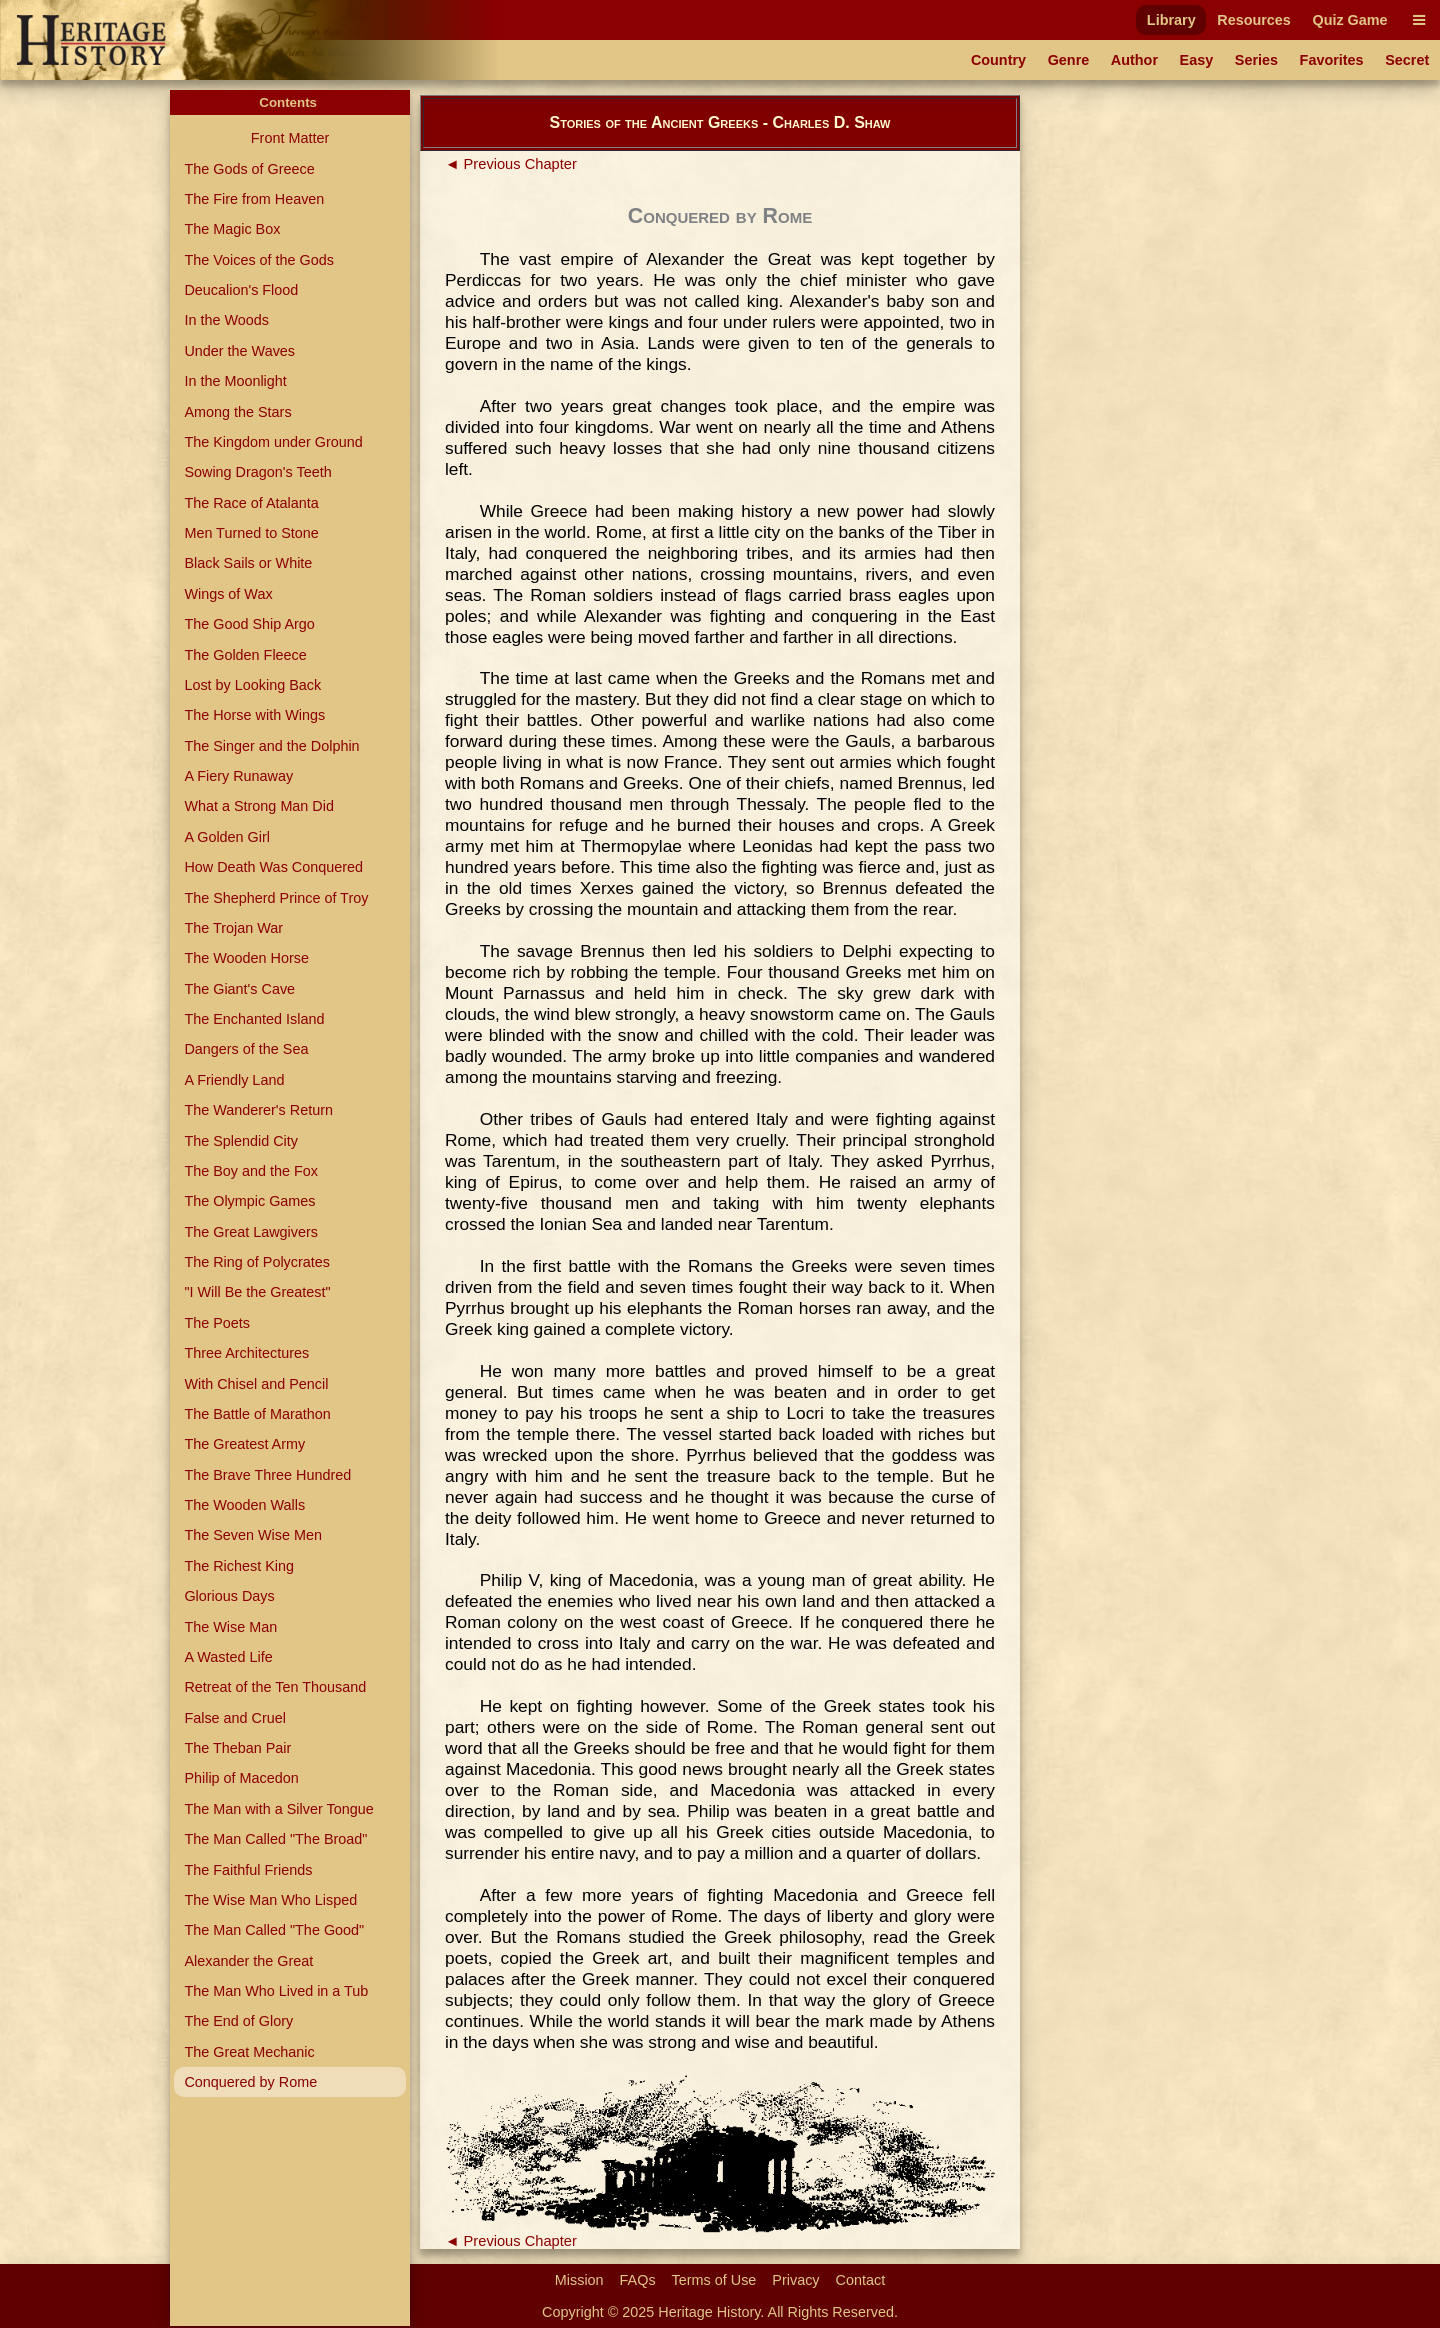 Image resolution: width=1440 pixels, height=2328 pixels. What do you see at coordinates (251, 1171) in the screenshot?
I see `The Boy and the Fox` at bounding box center [251, 1171].